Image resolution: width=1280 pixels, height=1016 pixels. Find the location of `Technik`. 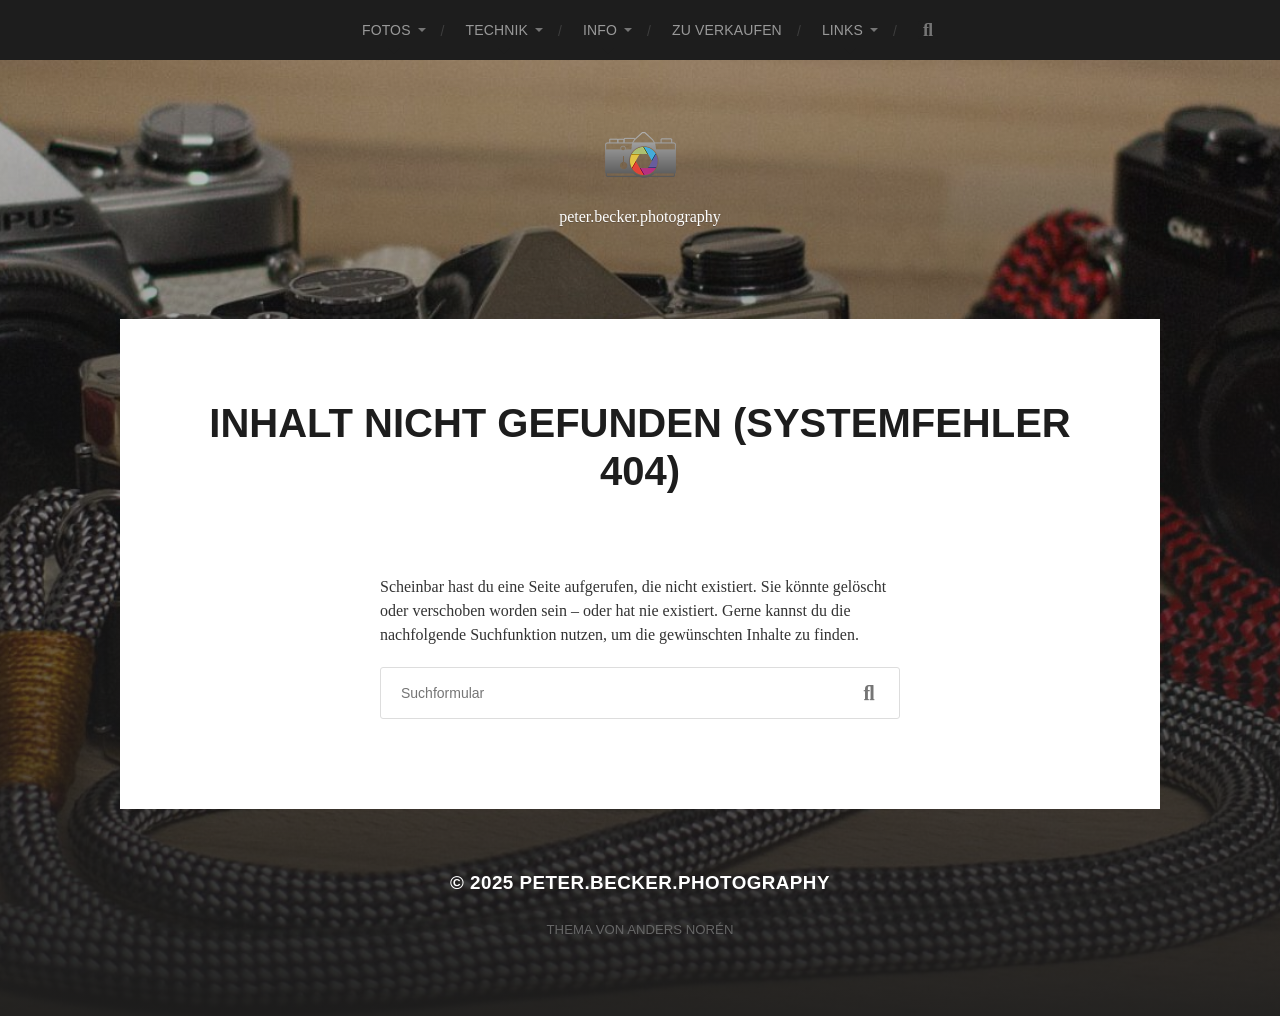

Technik is located at coordinates (497, 30).